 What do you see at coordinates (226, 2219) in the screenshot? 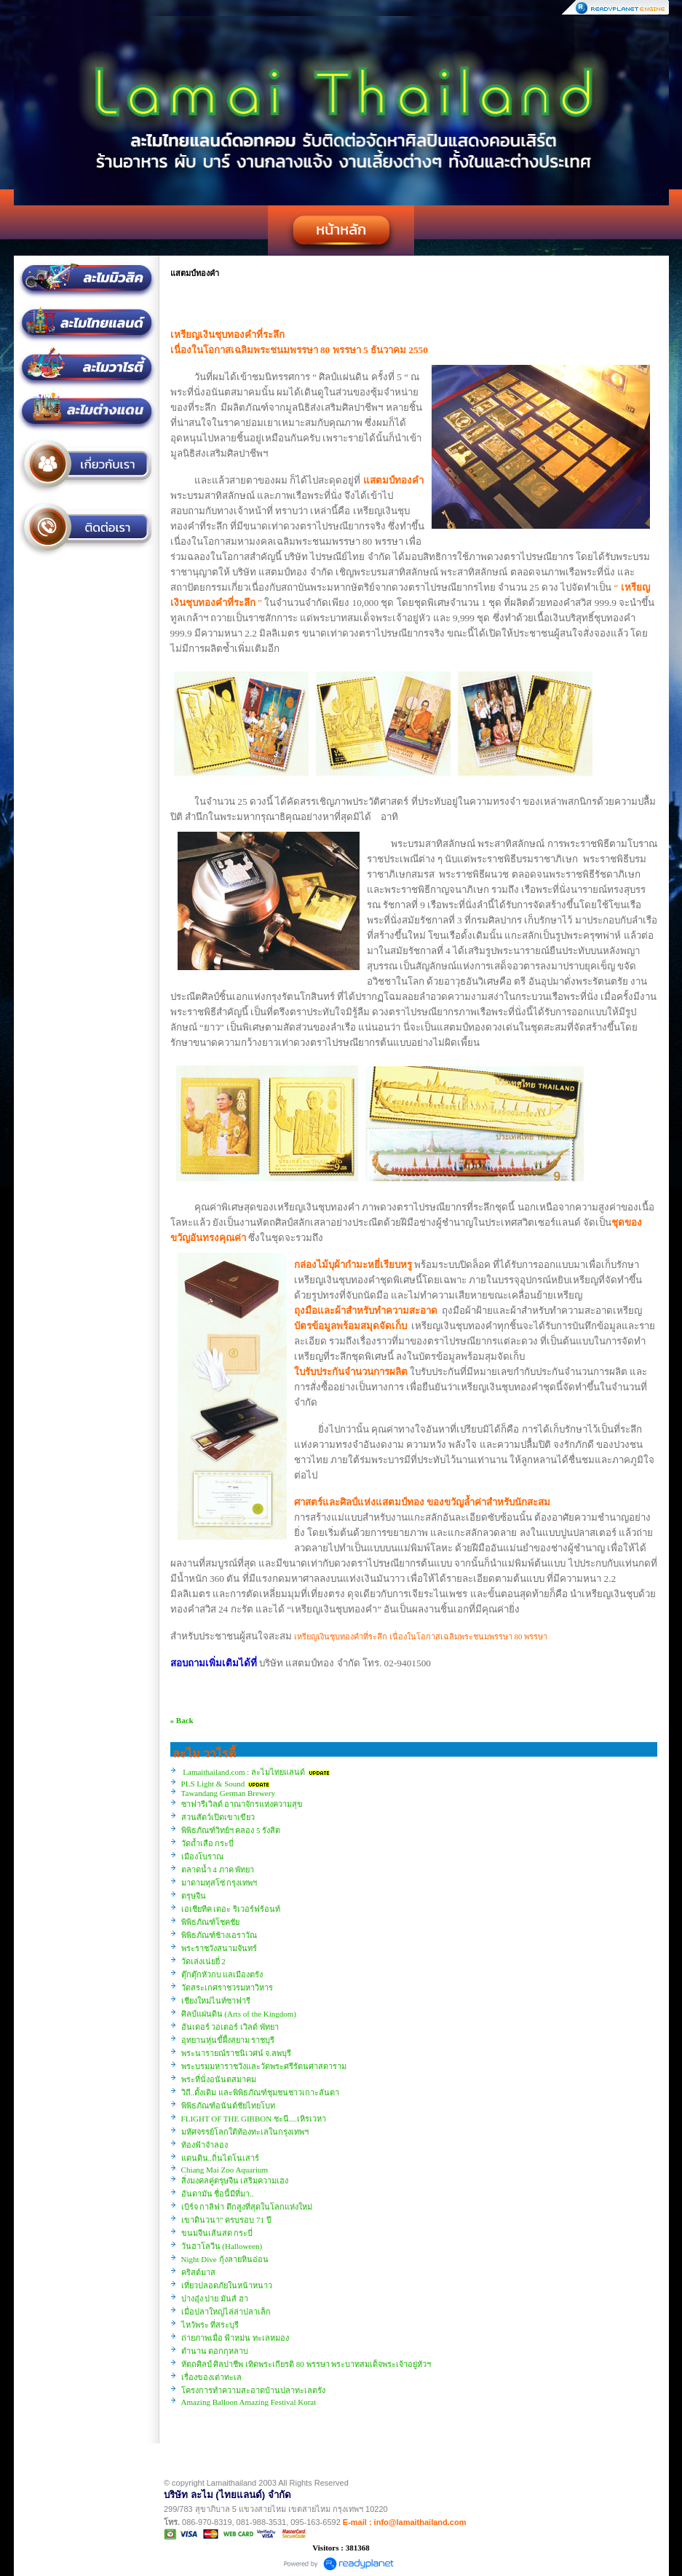
I see `เขาดินวนา” ครบรอบ 71 ปี` at bounding box center [226, 2219].